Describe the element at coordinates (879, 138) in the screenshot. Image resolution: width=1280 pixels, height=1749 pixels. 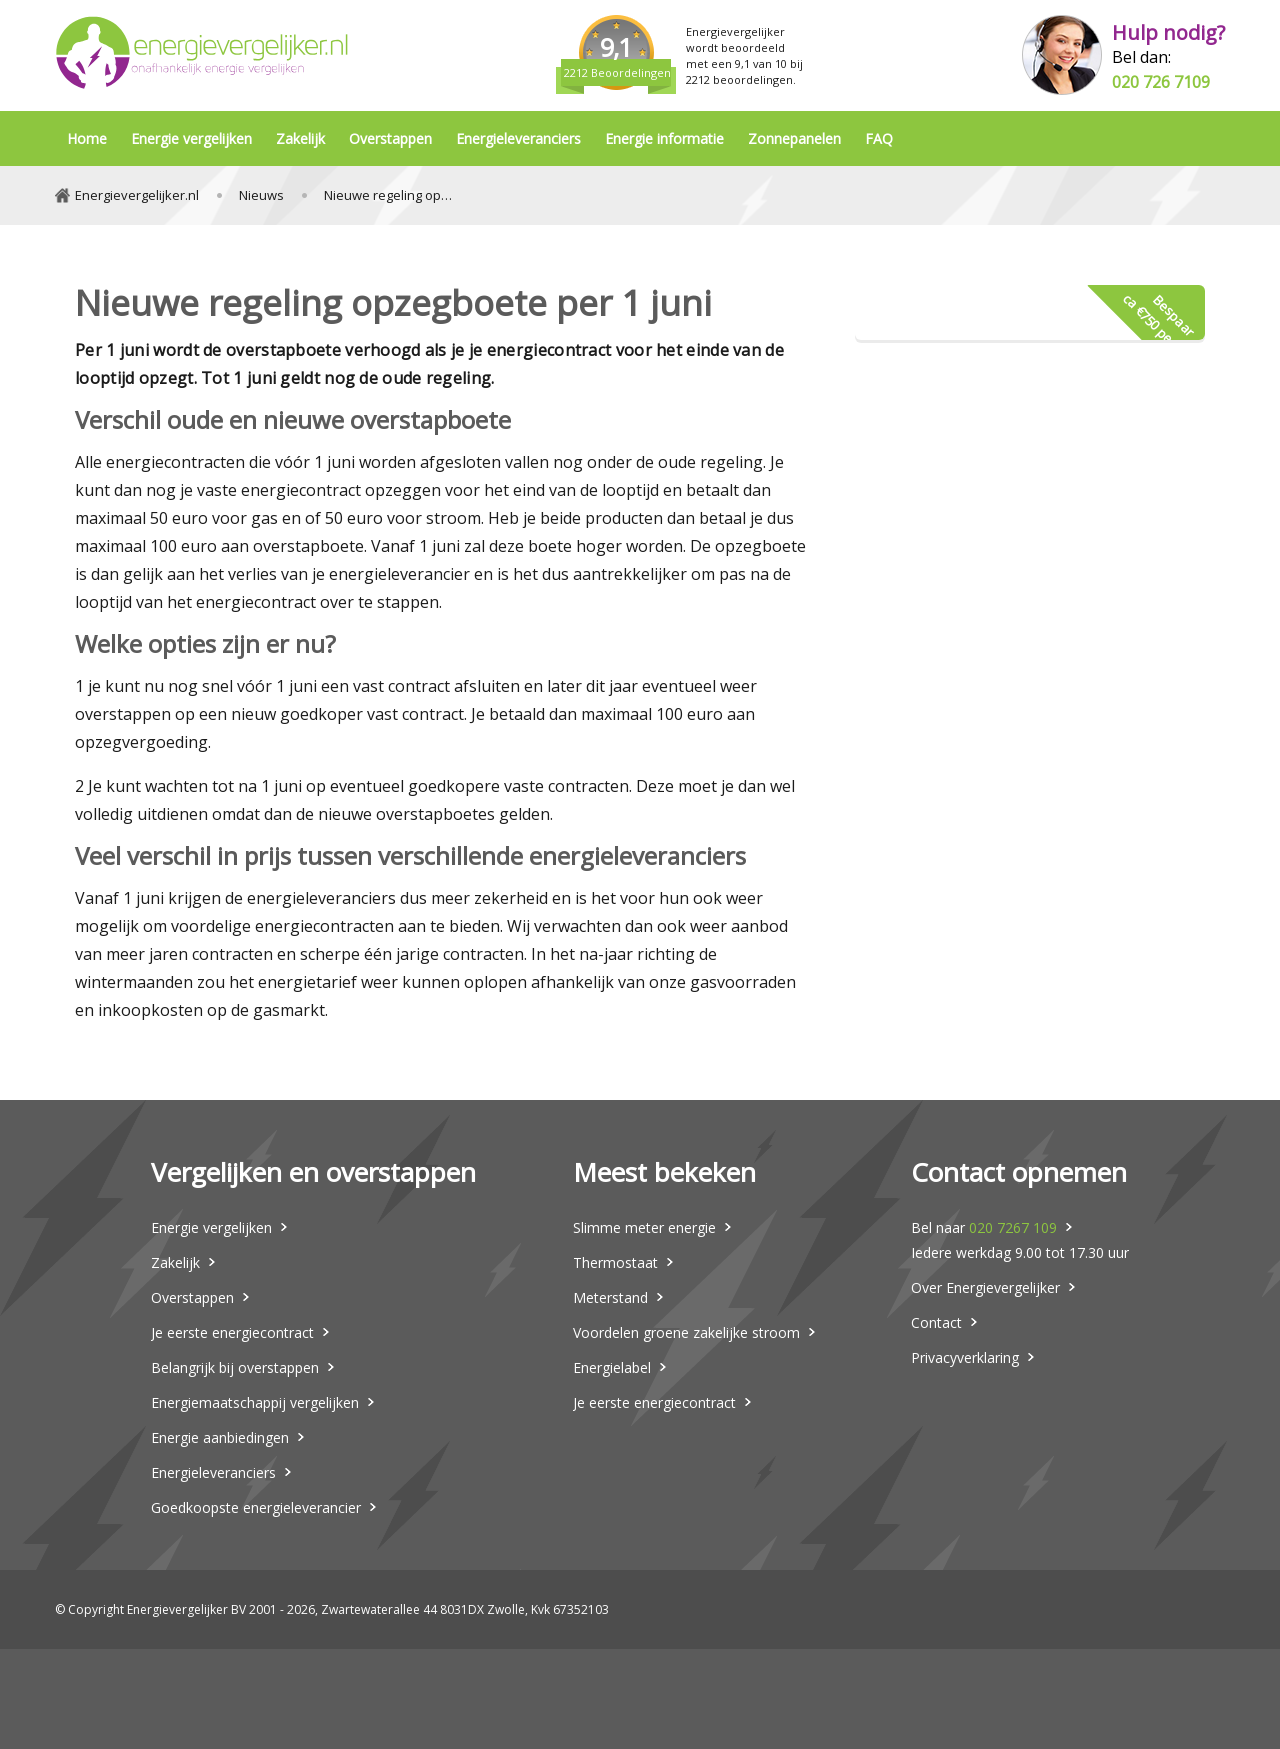
I see `FAQ` at that location.